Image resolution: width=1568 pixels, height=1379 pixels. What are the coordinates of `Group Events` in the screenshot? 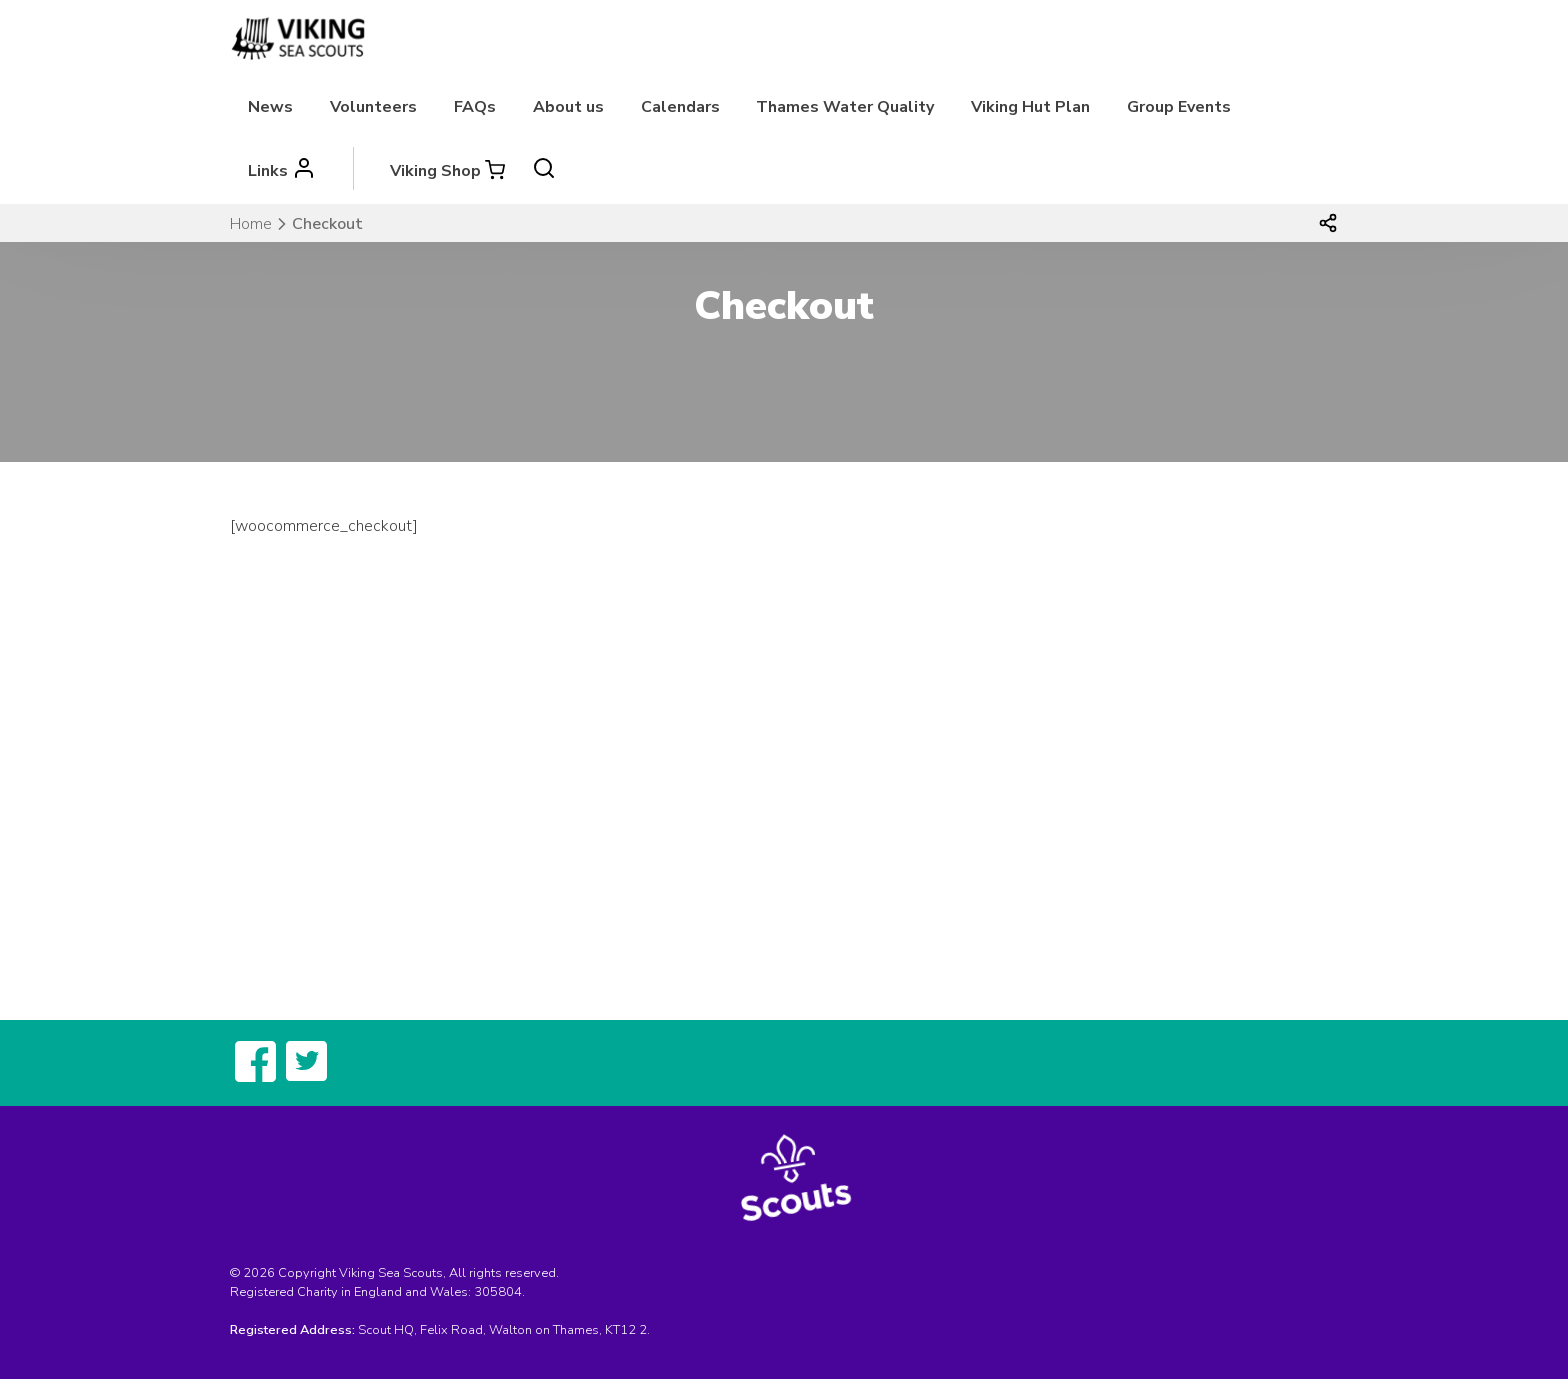 It's located at (1179, 107).